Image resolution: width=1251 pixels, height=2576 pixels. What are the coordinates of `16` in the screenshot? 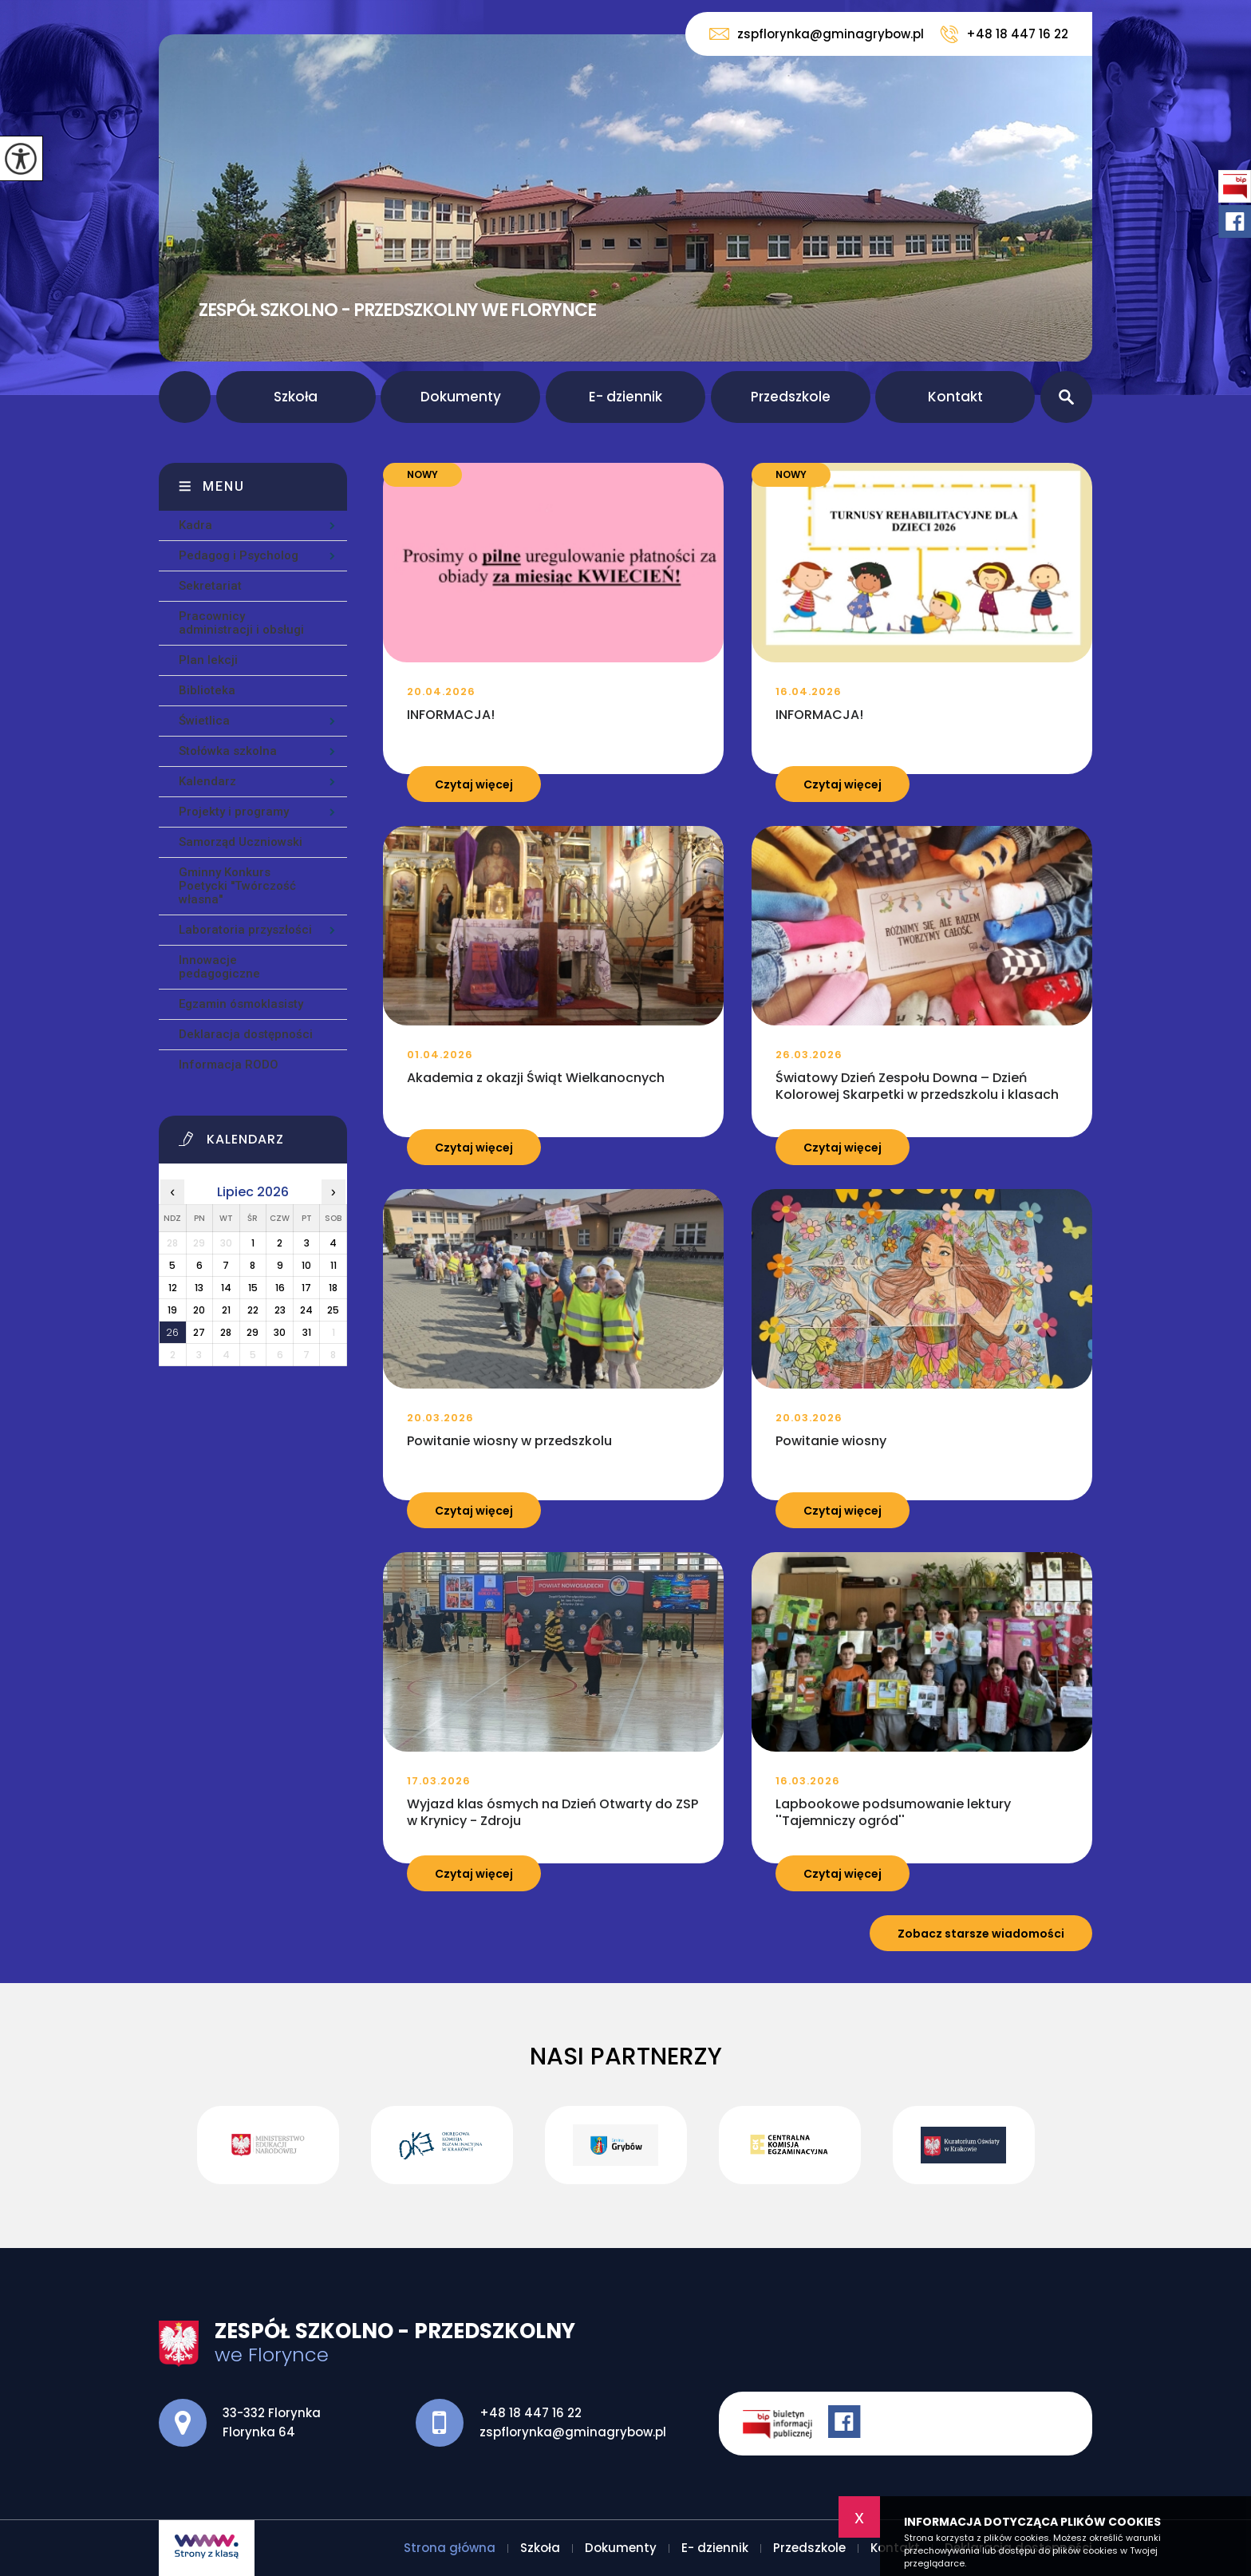 It's located at (280, 1287).